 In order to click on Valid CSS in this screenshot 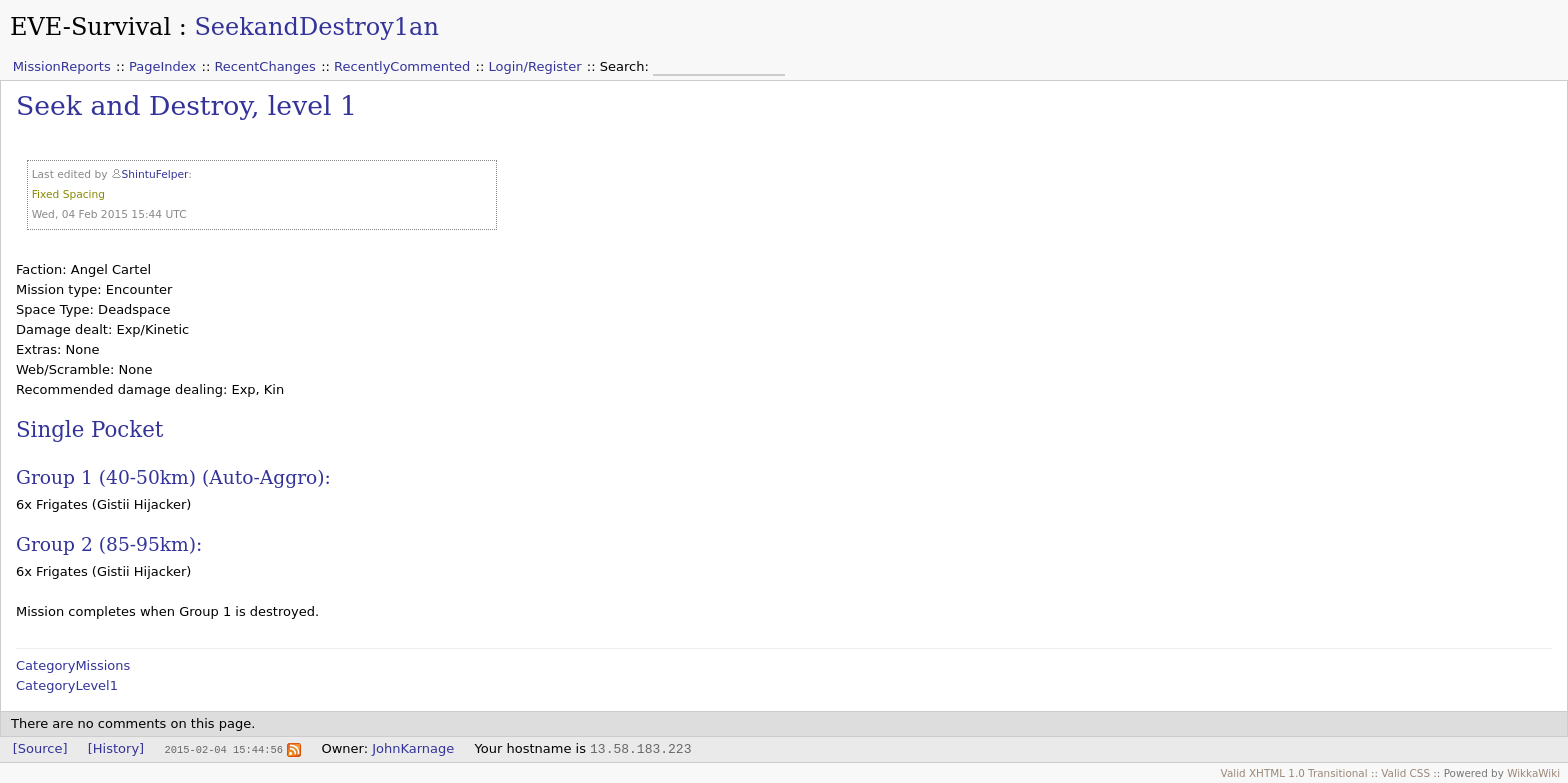, I will do `click(1405, 773)`.